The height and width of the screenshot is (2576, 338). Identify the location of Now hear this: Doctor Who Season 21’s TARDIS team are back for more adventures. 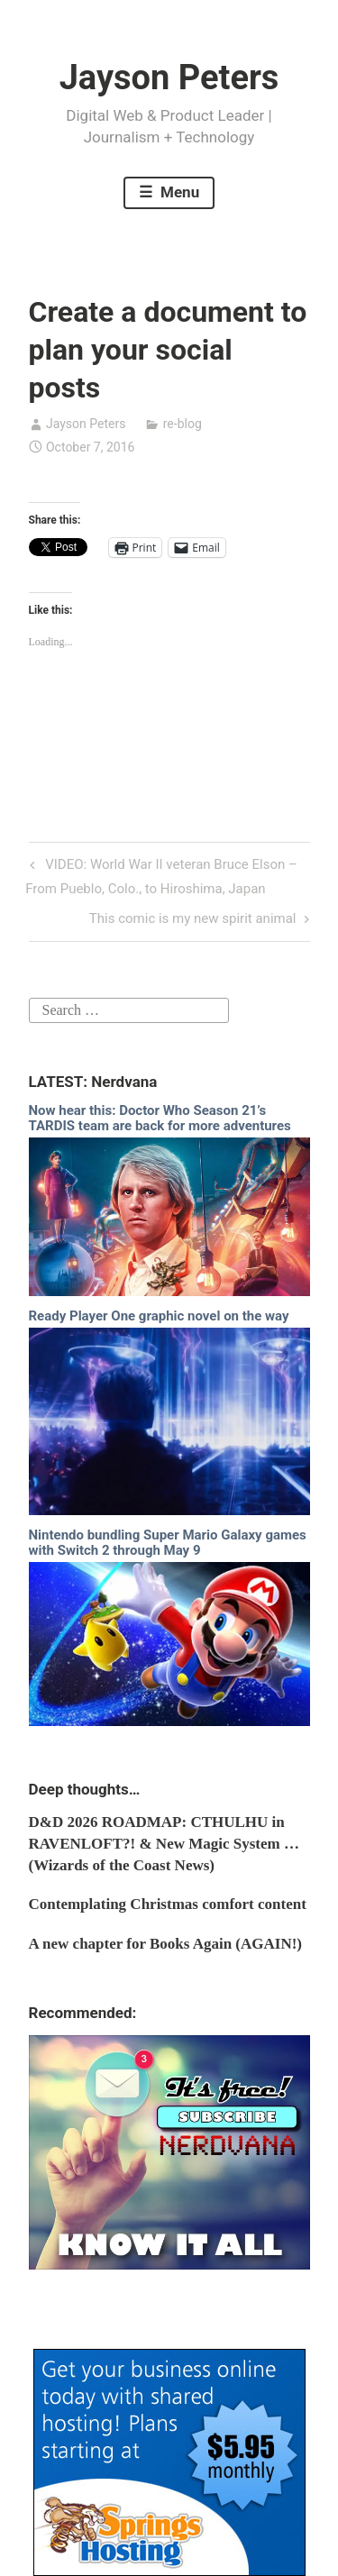
(160, 1118).